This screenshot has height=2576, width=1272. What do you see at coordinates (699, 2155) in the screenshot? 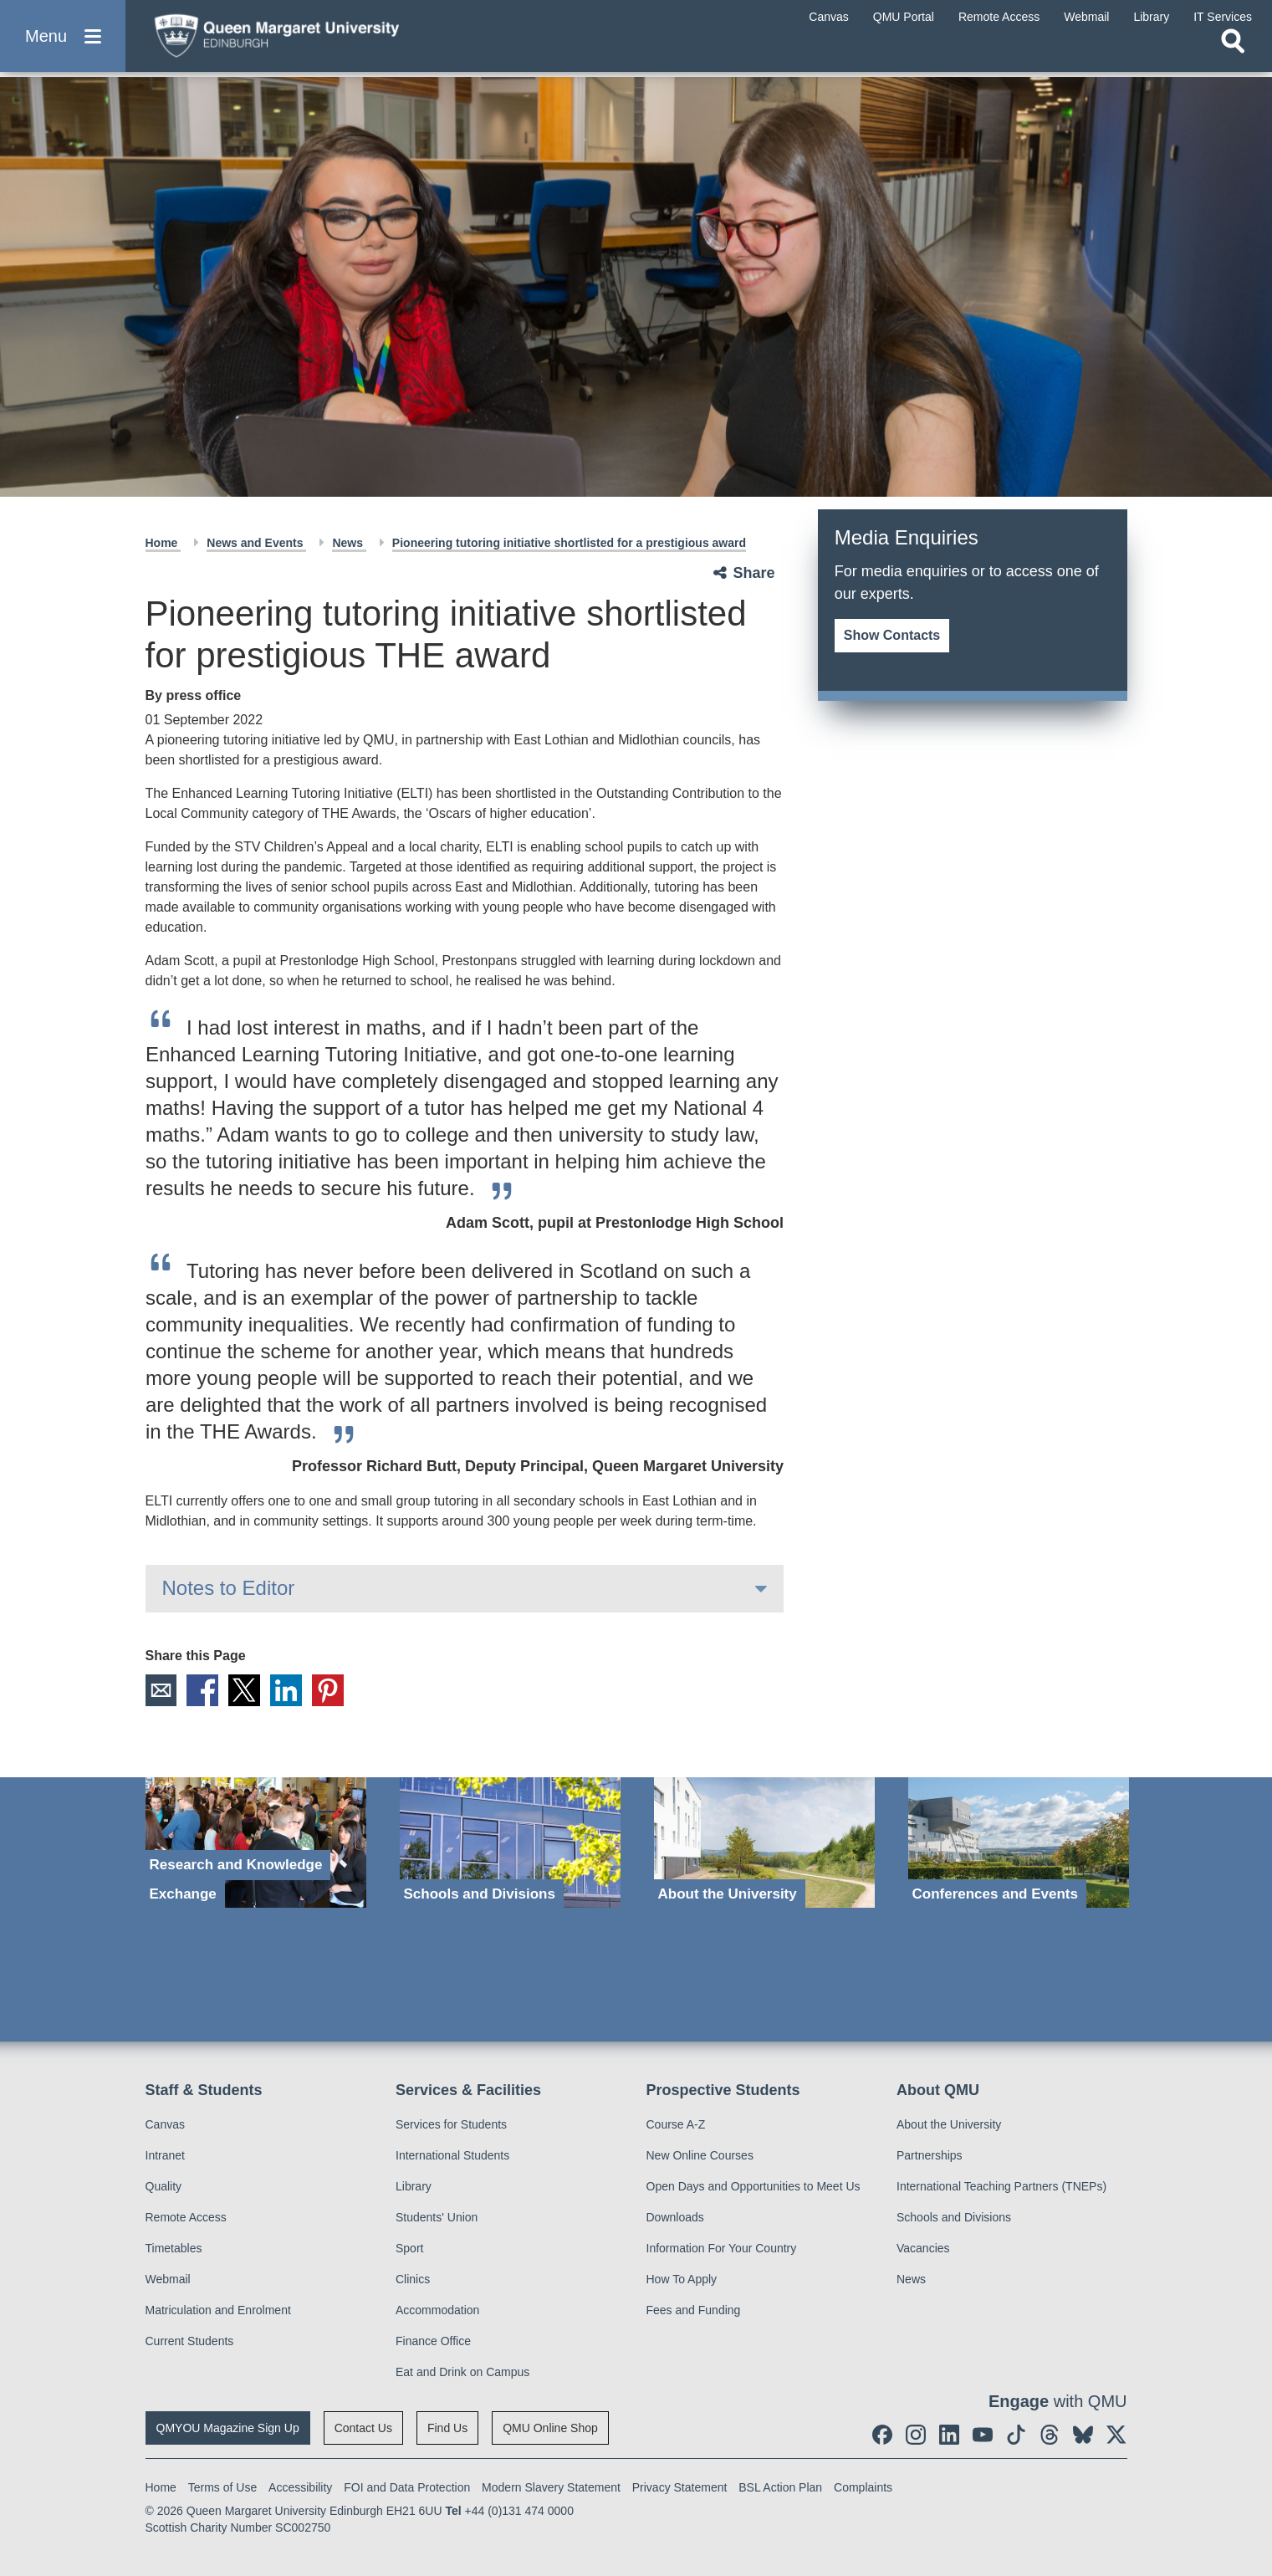
I see `New Online Courses` at bounding box center [699, 2155].